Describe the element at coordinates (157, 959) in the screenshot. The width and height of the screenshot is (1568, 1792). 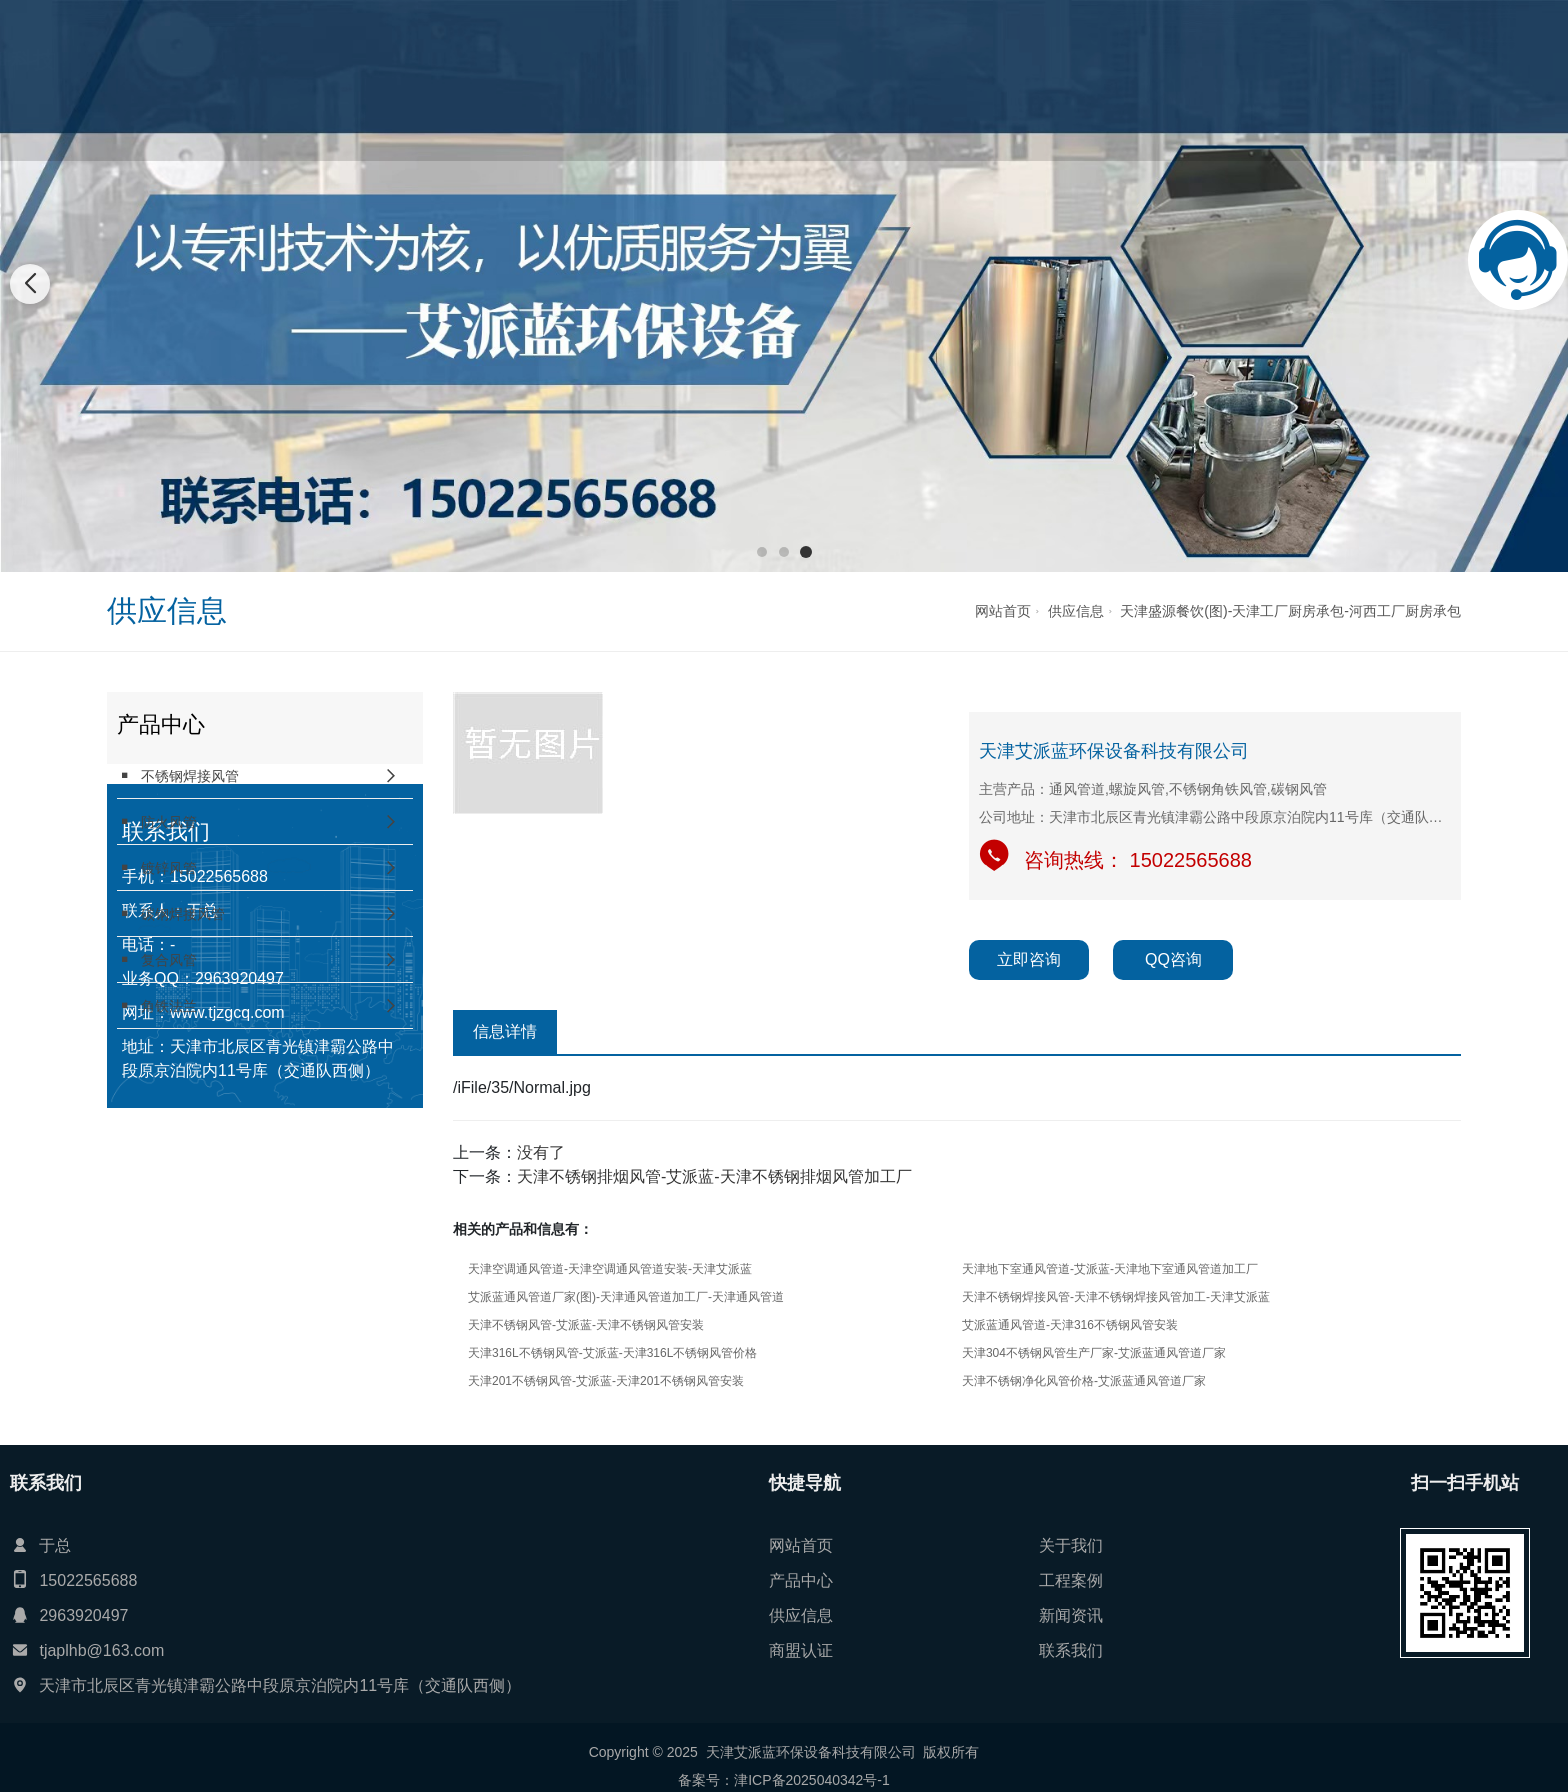
I see `复合风管` at that location.